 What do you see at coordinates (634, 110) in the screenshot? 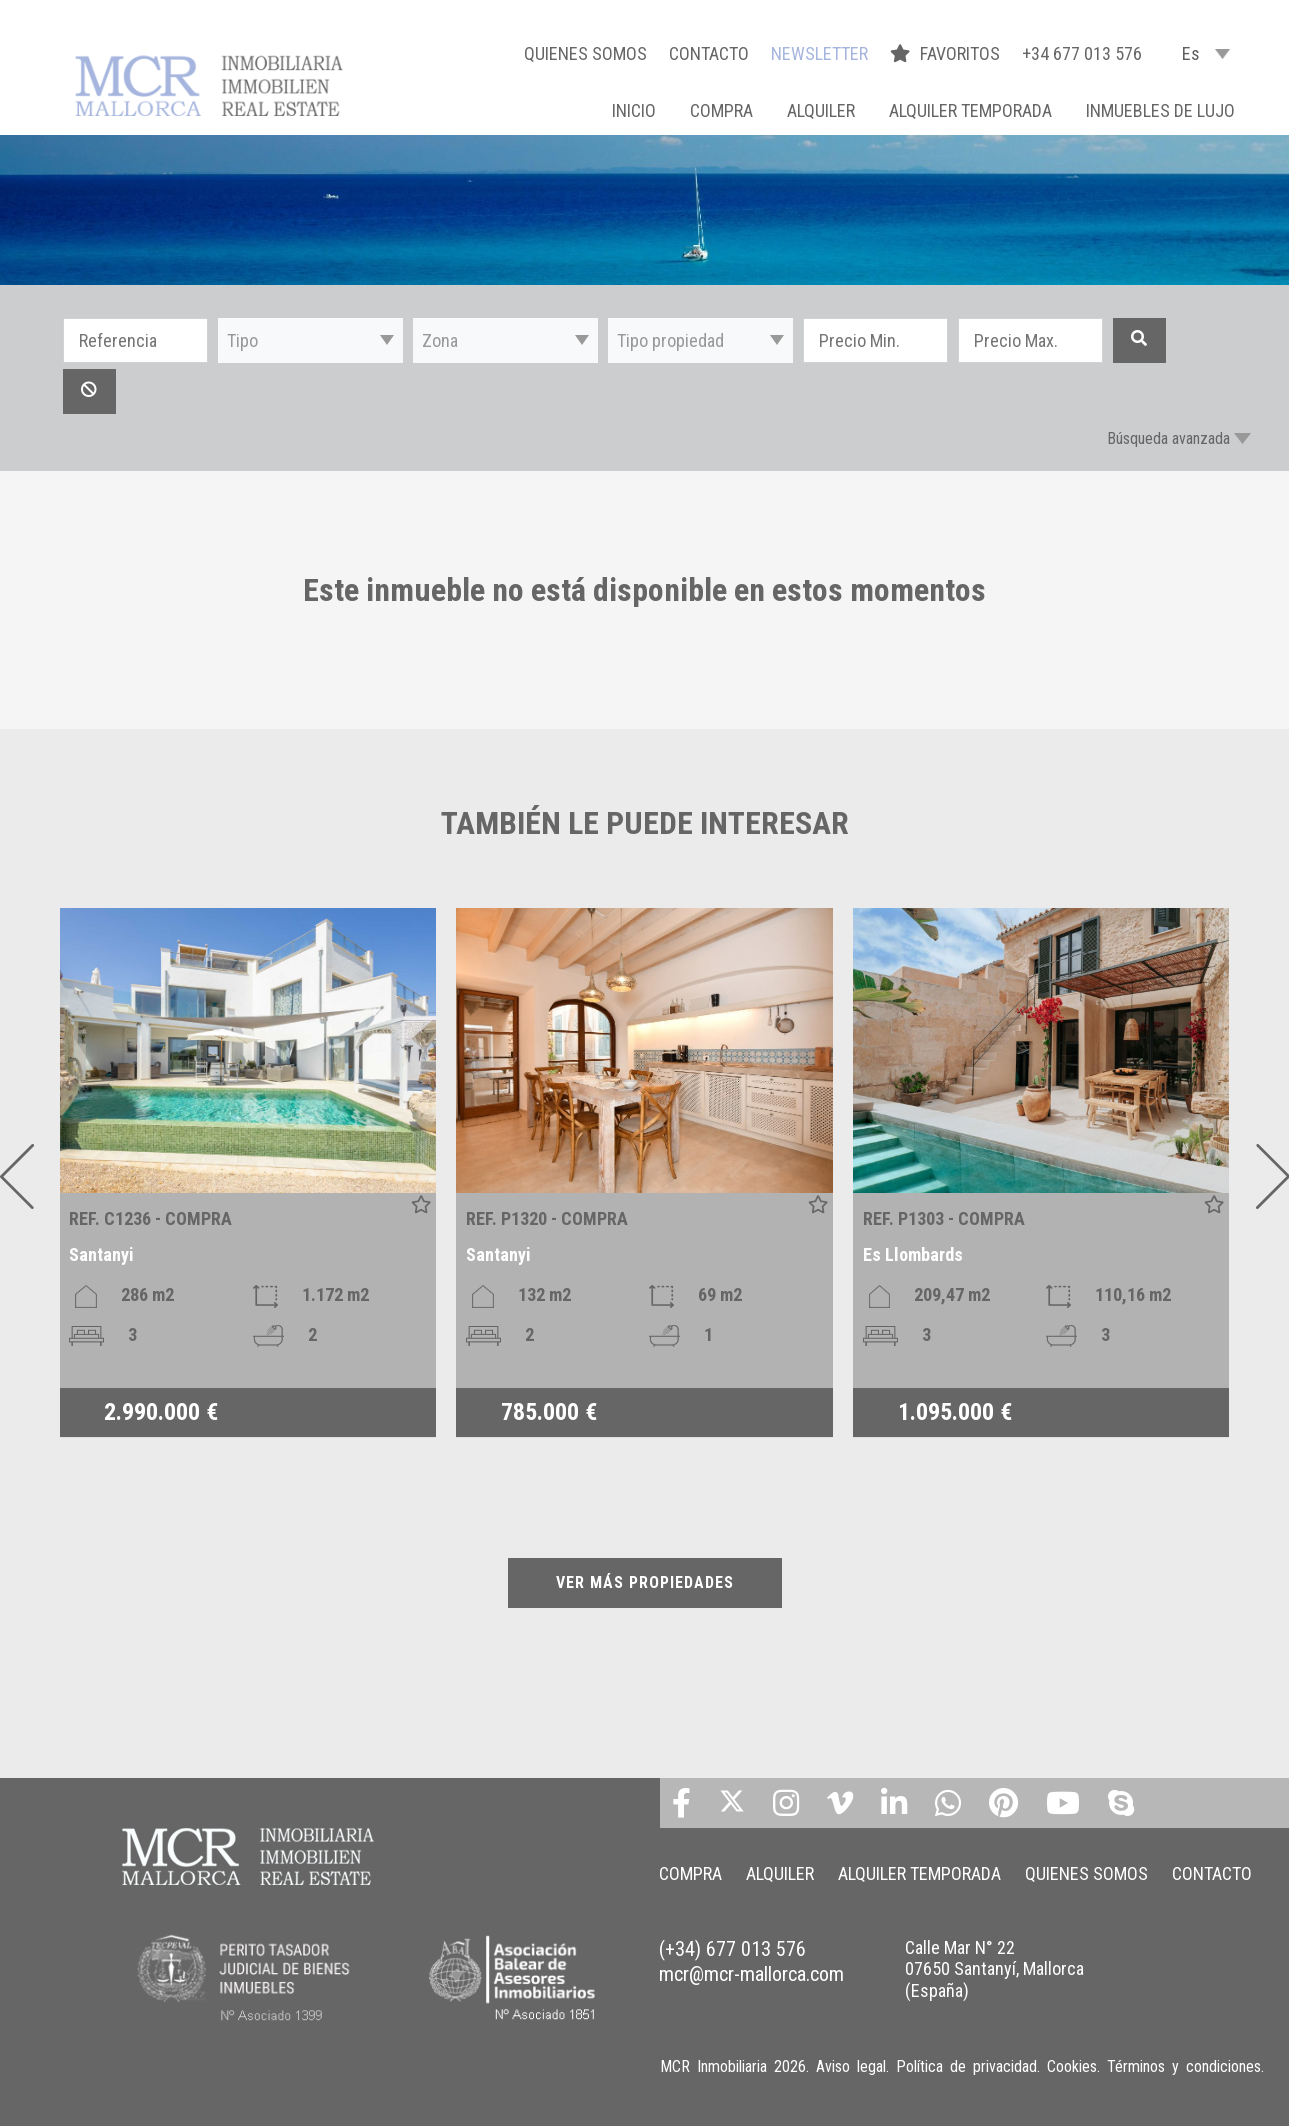
I see `Inicio` at bounding box center [634, 110].